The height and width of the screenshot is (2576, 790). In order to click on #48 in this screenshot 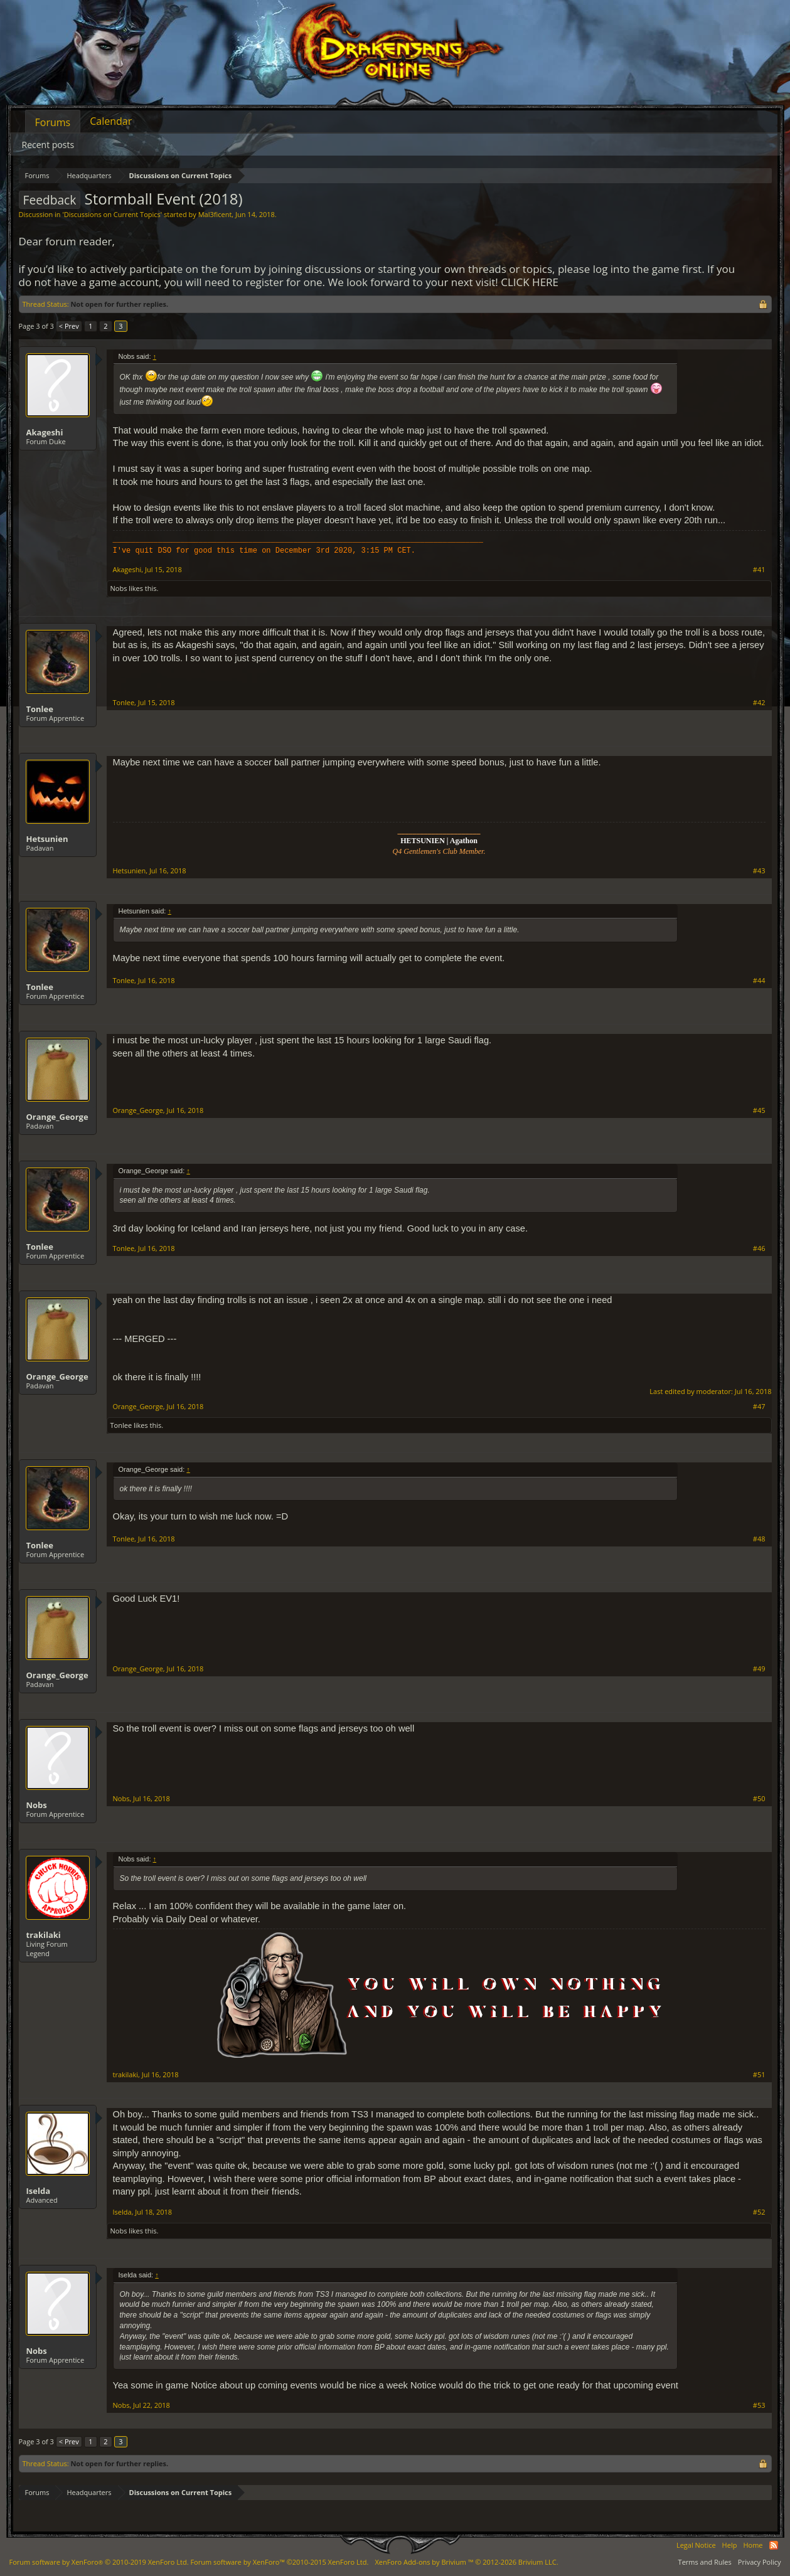, I will do `click(759, 1539)`.